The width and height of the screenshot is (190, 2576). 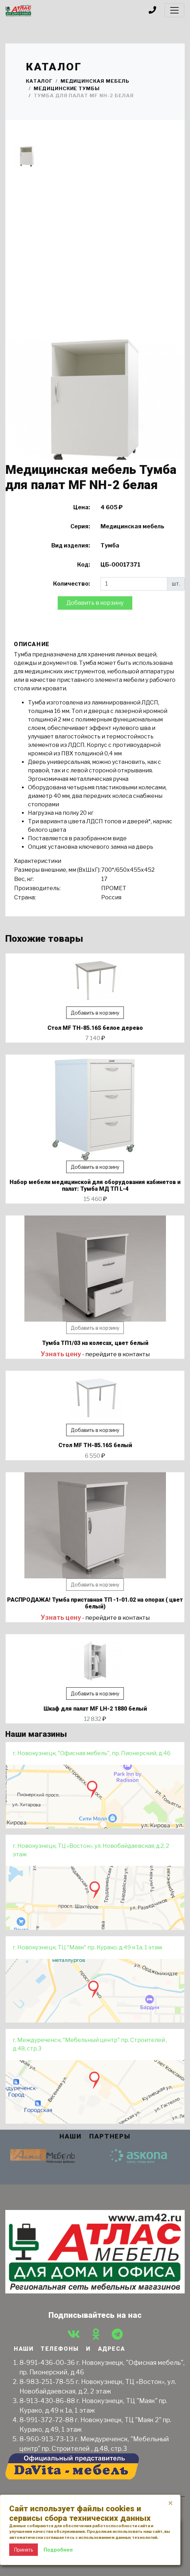 What do you see at coordinates (81, 507) in the screenshot?
I see `Цена:` at bounding box center [81, 507].